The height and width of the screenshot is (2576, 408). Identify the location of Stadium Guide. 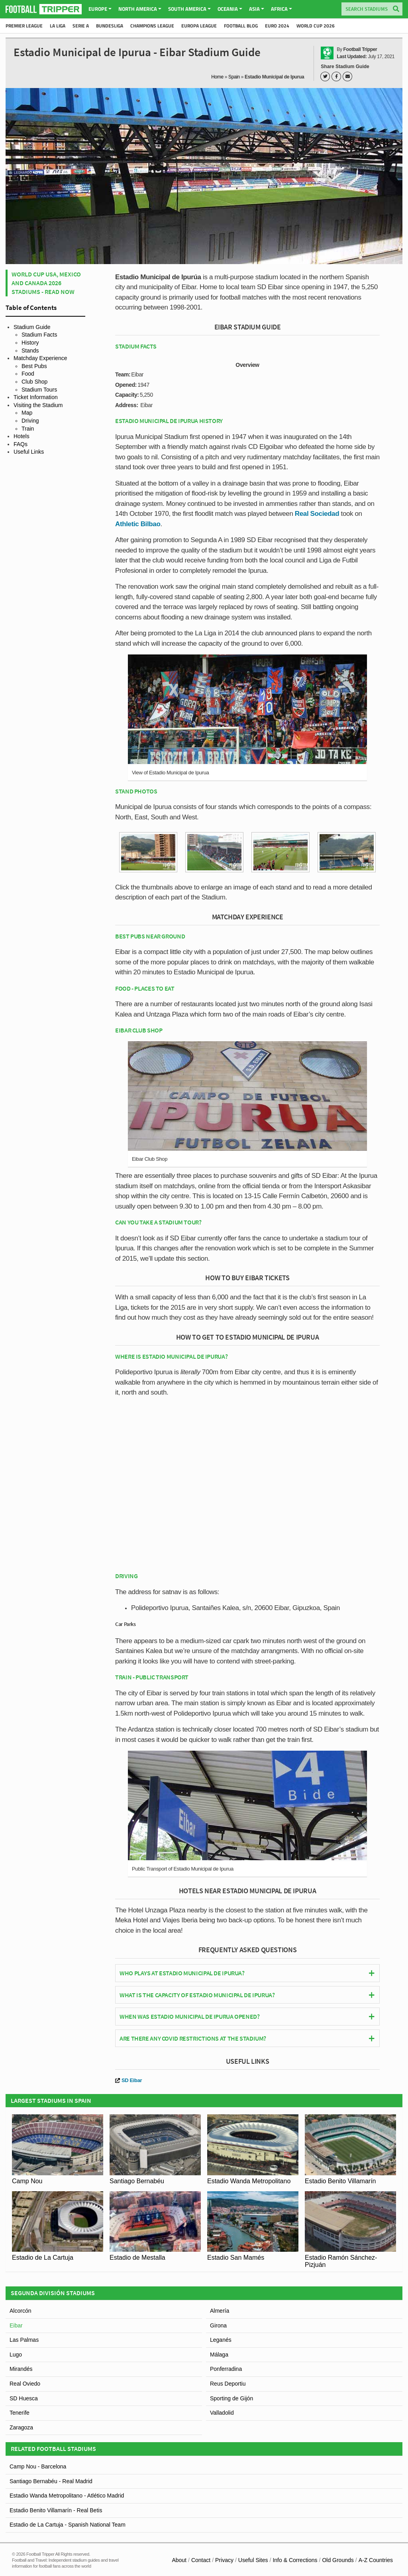
(32, 327).